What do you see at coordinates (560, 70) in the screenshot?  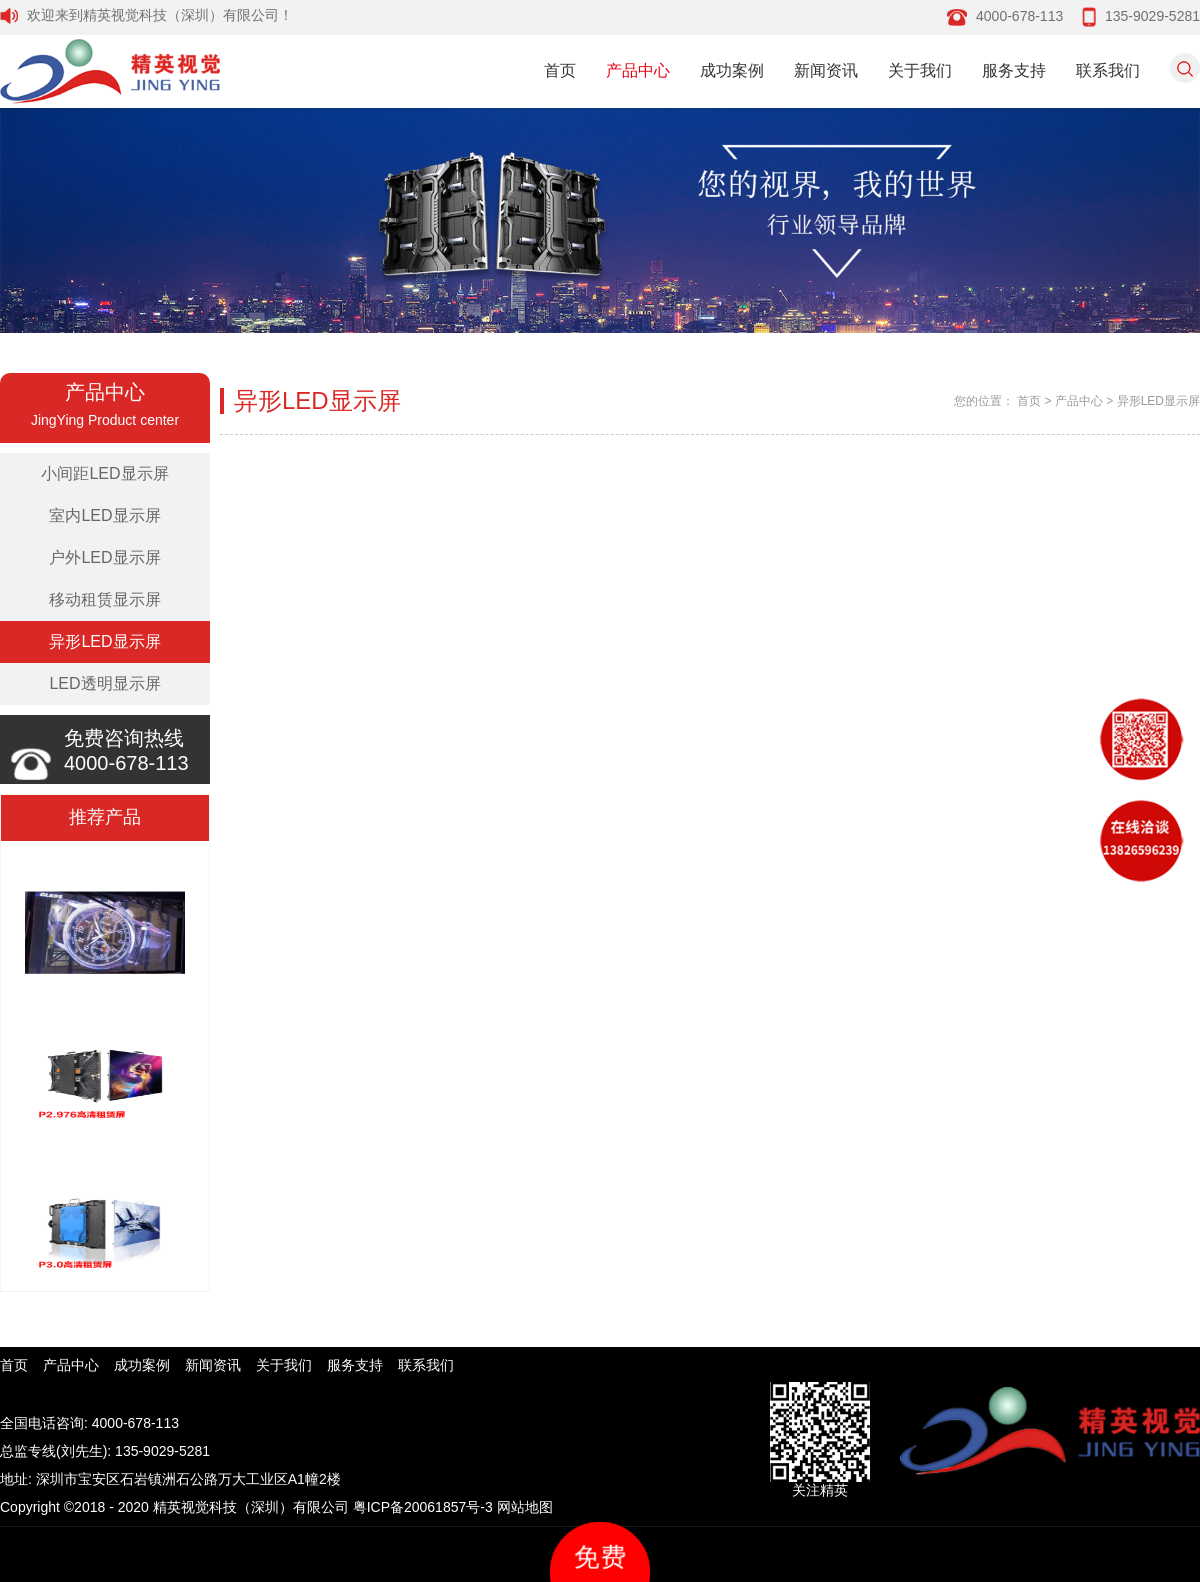 I see `首页` at bounding box center [560, 70].